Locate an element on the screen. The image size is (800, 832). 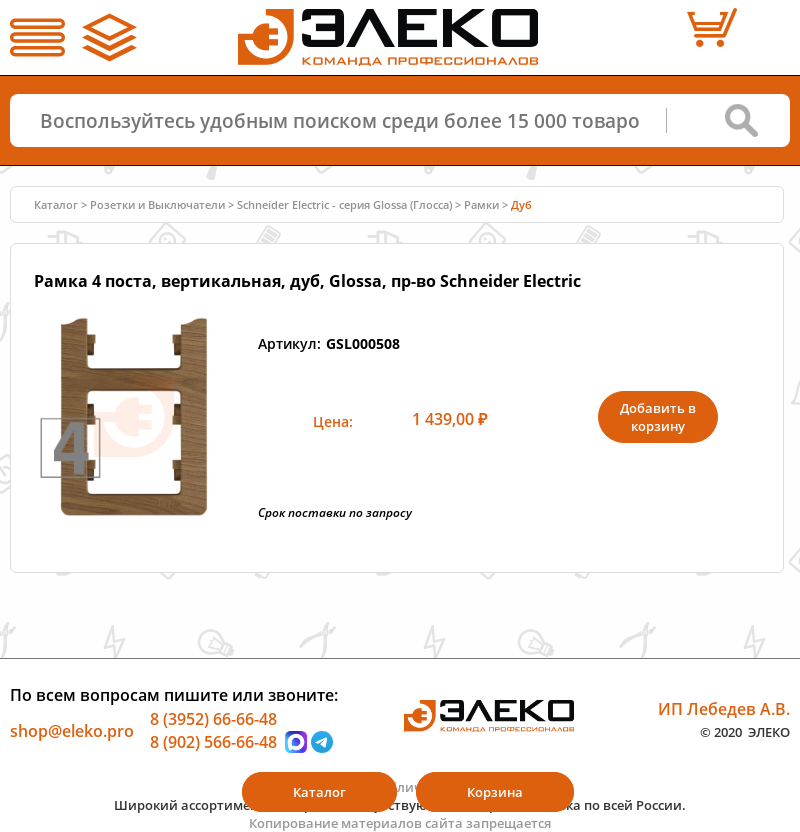
ИП Лебедев А.В. is located at coordinates (724, 708).